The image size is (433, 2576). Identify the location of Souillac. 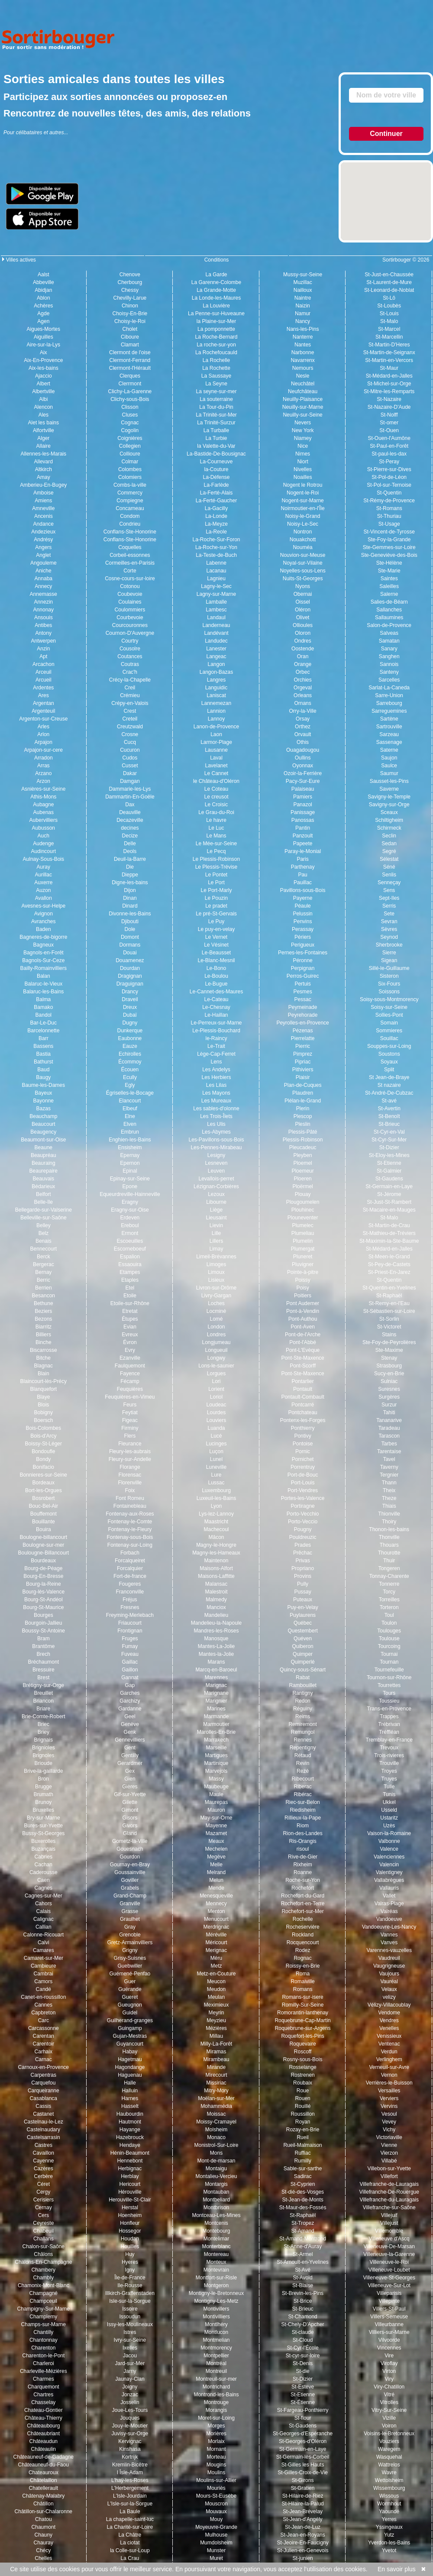
(389, 1038).